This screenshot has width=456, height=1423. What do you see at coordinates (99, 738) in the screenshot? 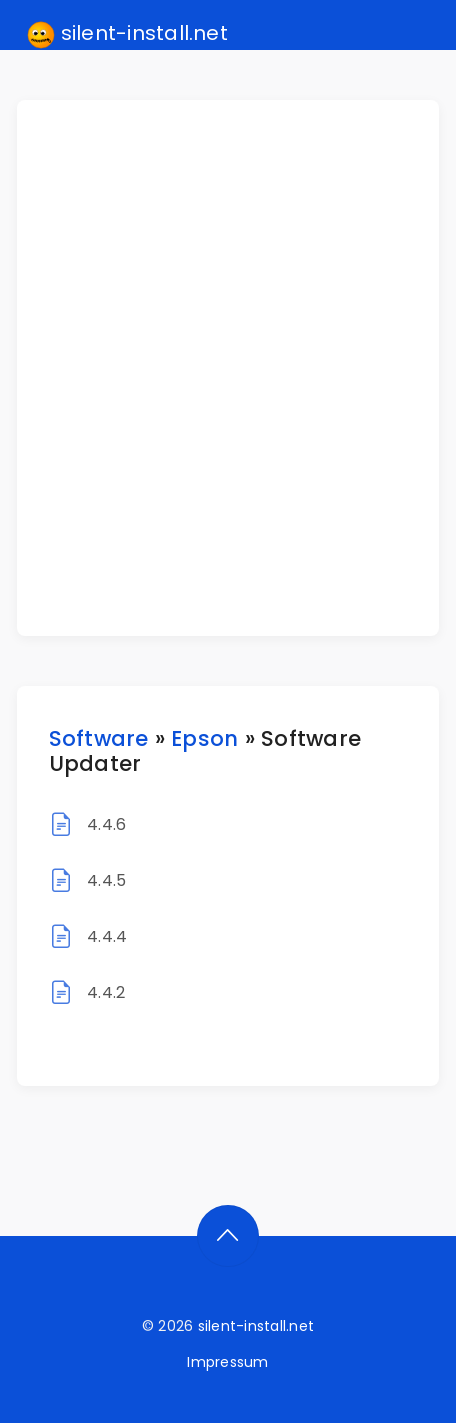
I see `Software` at bounding box center [99, 738].